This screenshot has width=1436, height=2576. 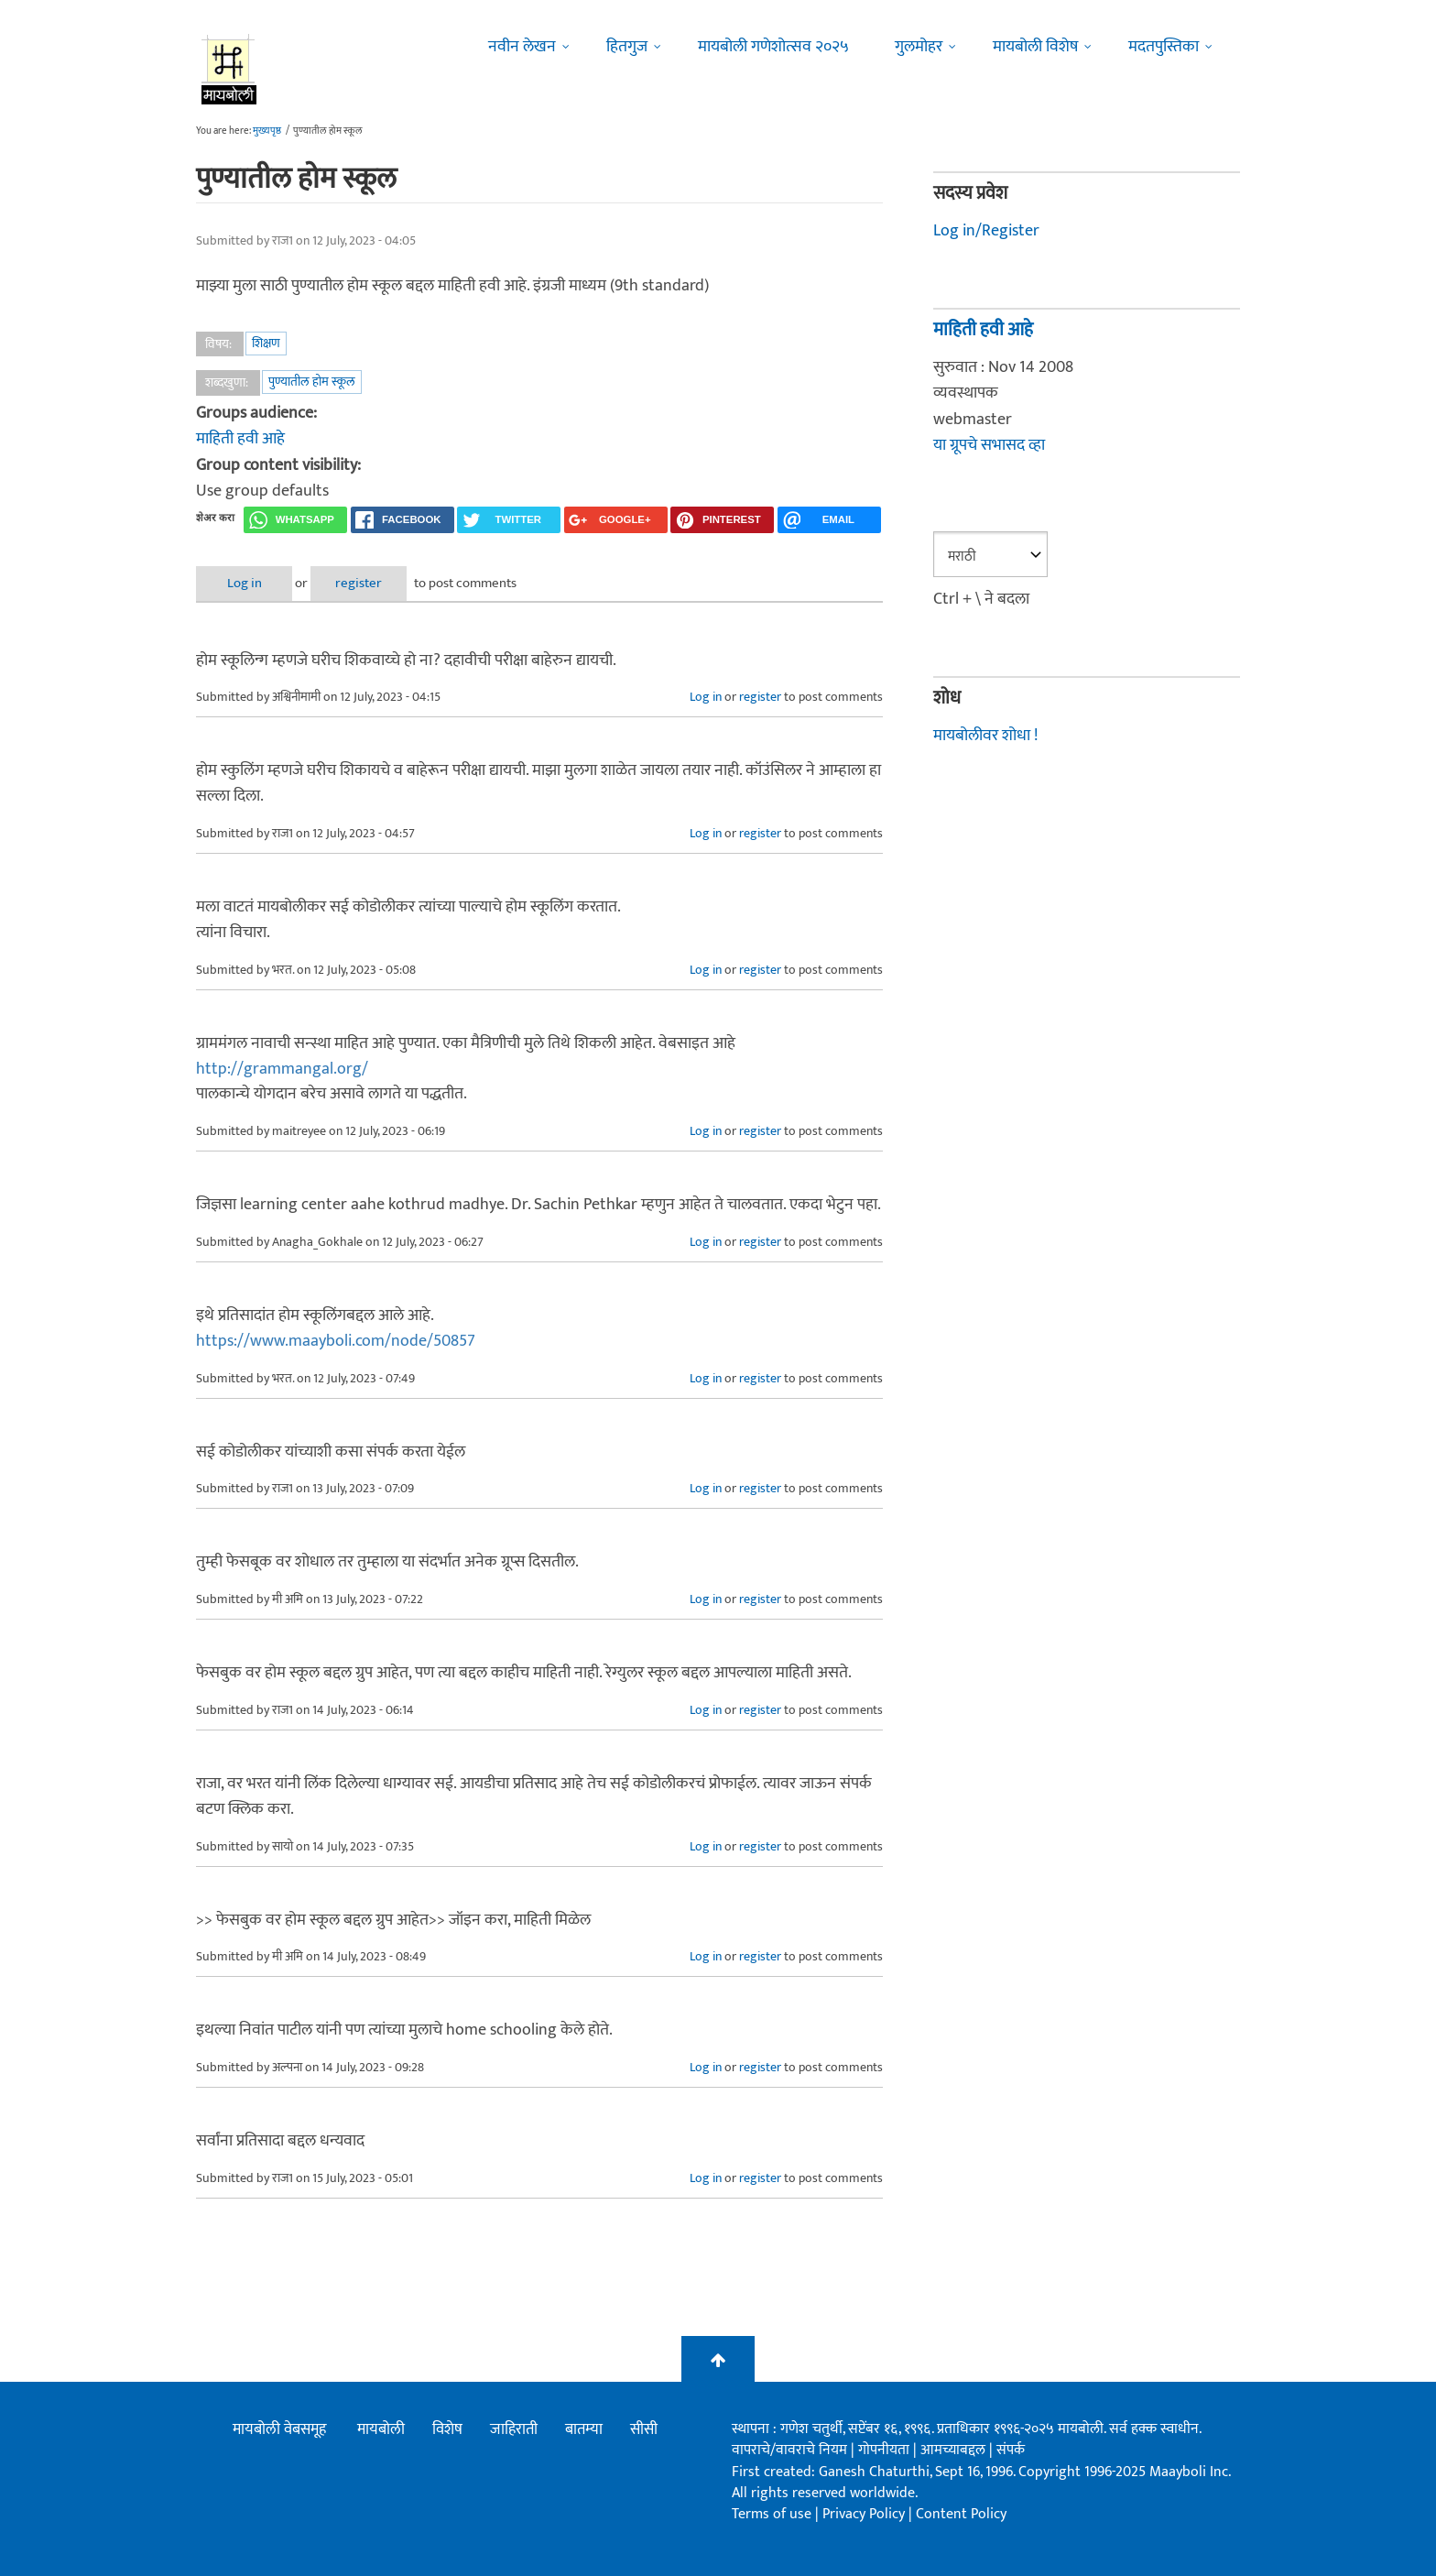 I want to click on मुख्यपृष्ठ, so click(x=267, y=131).